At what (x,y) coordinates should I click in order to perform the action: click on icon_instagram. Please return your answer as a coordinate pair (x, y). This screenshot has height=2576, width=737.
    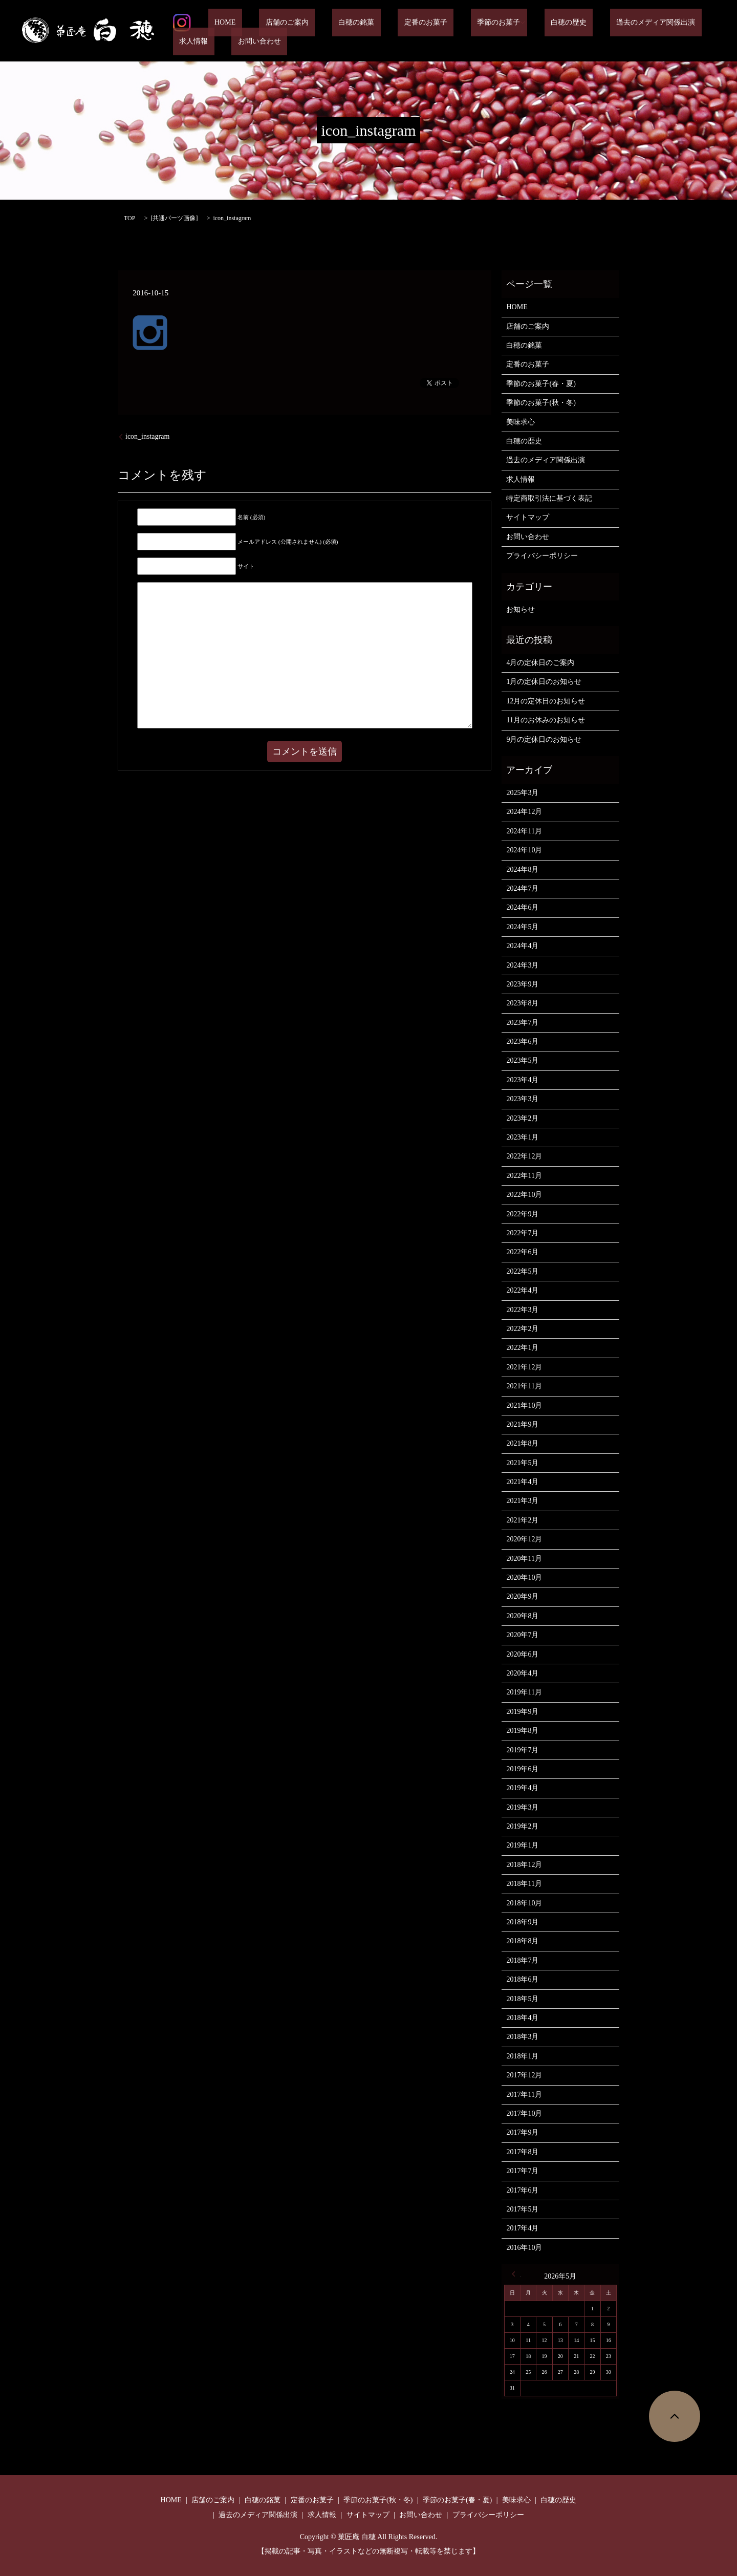
    Looking at the image, I should click on (147, 436).